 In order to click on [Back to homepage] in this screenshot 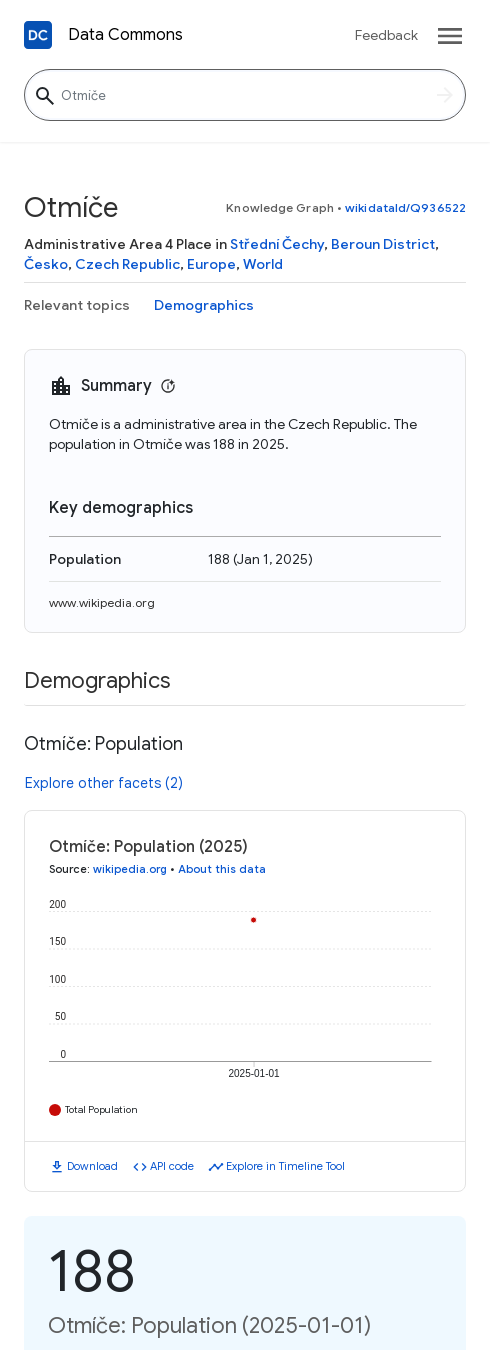, I will do `click(38, 35)`.